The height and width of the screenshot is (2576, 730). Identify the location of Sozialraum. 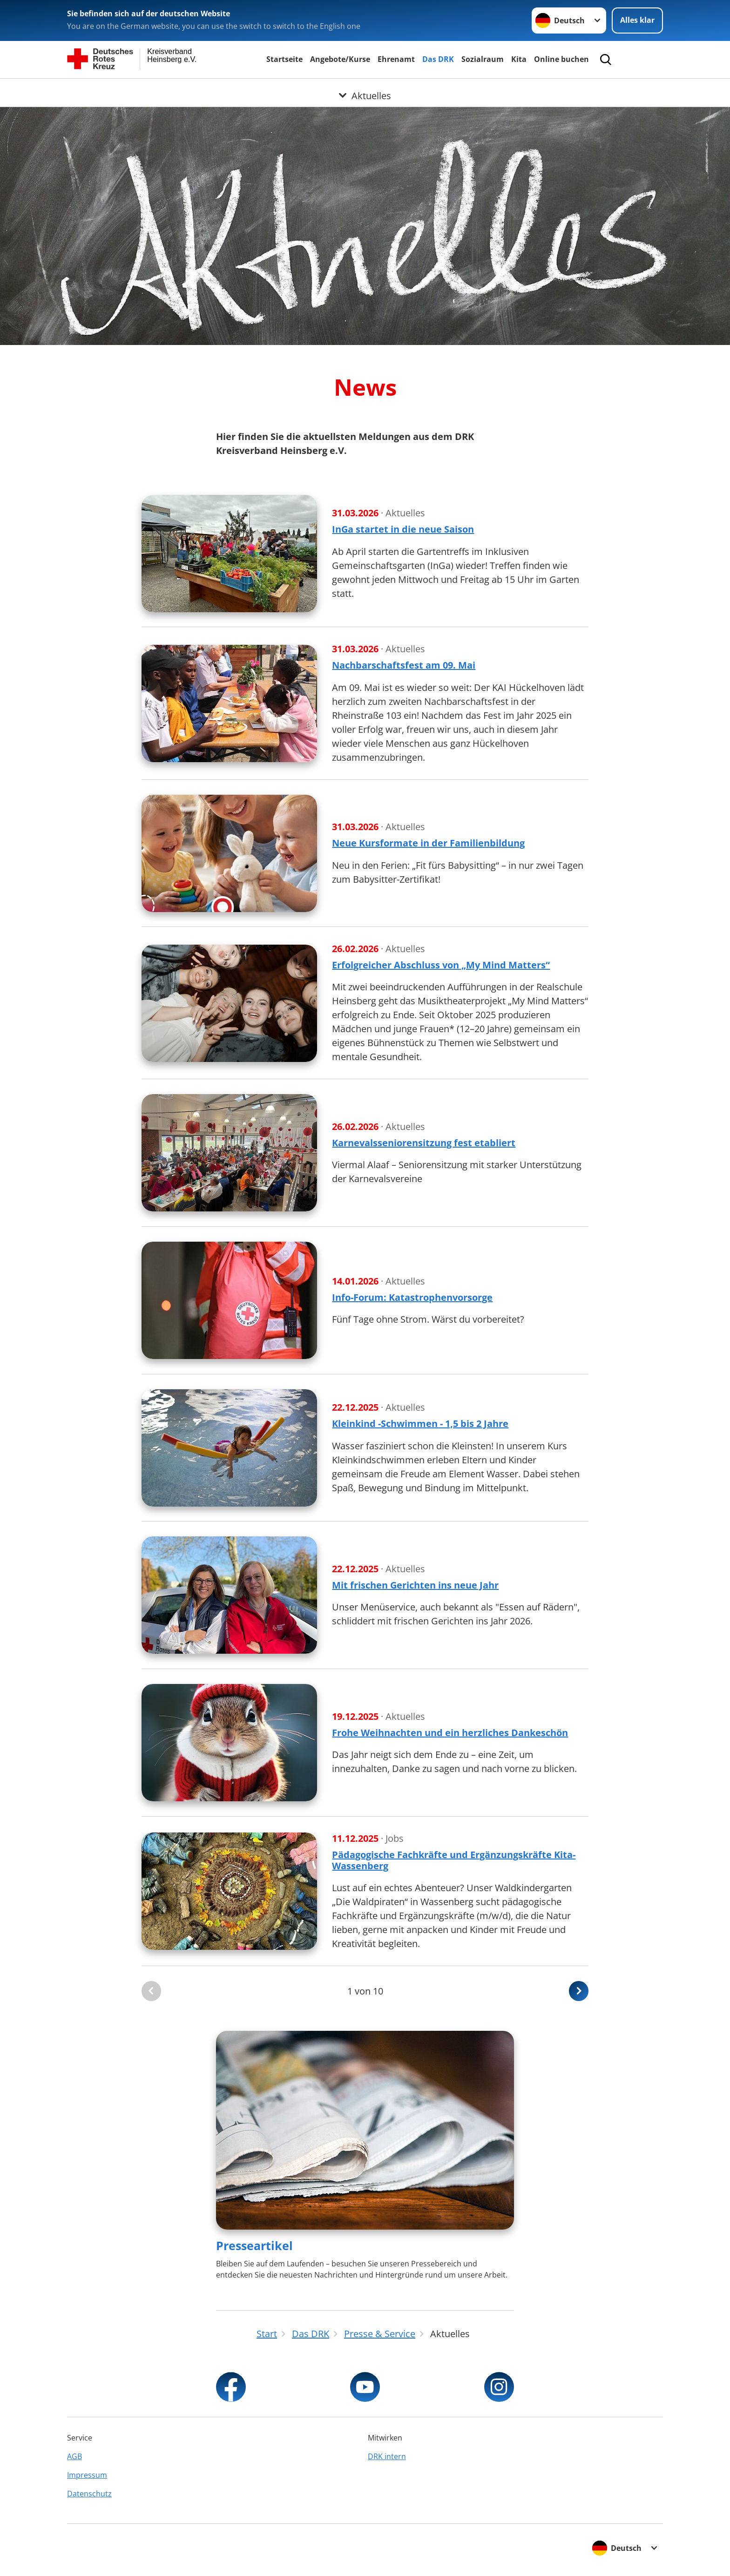
(482, 59).